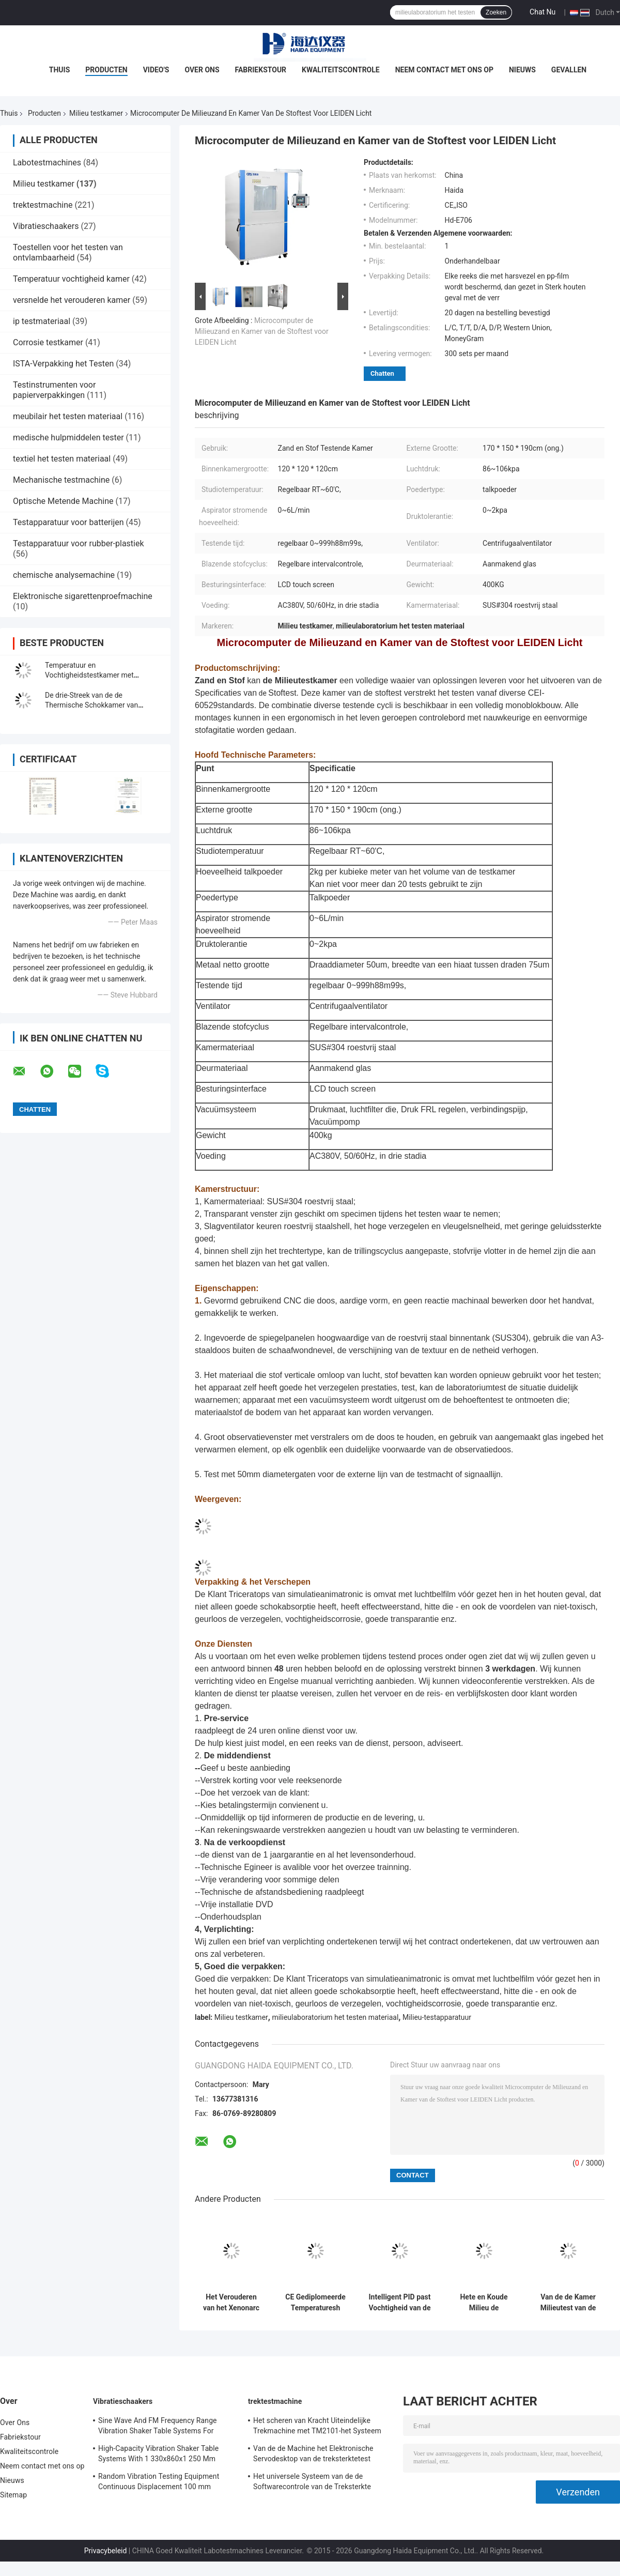 This screenshot has height=2576, width=620. Describe the element at coordinates (48, 342) in the screenshot. I see `Corrosie testkamer` at that location.